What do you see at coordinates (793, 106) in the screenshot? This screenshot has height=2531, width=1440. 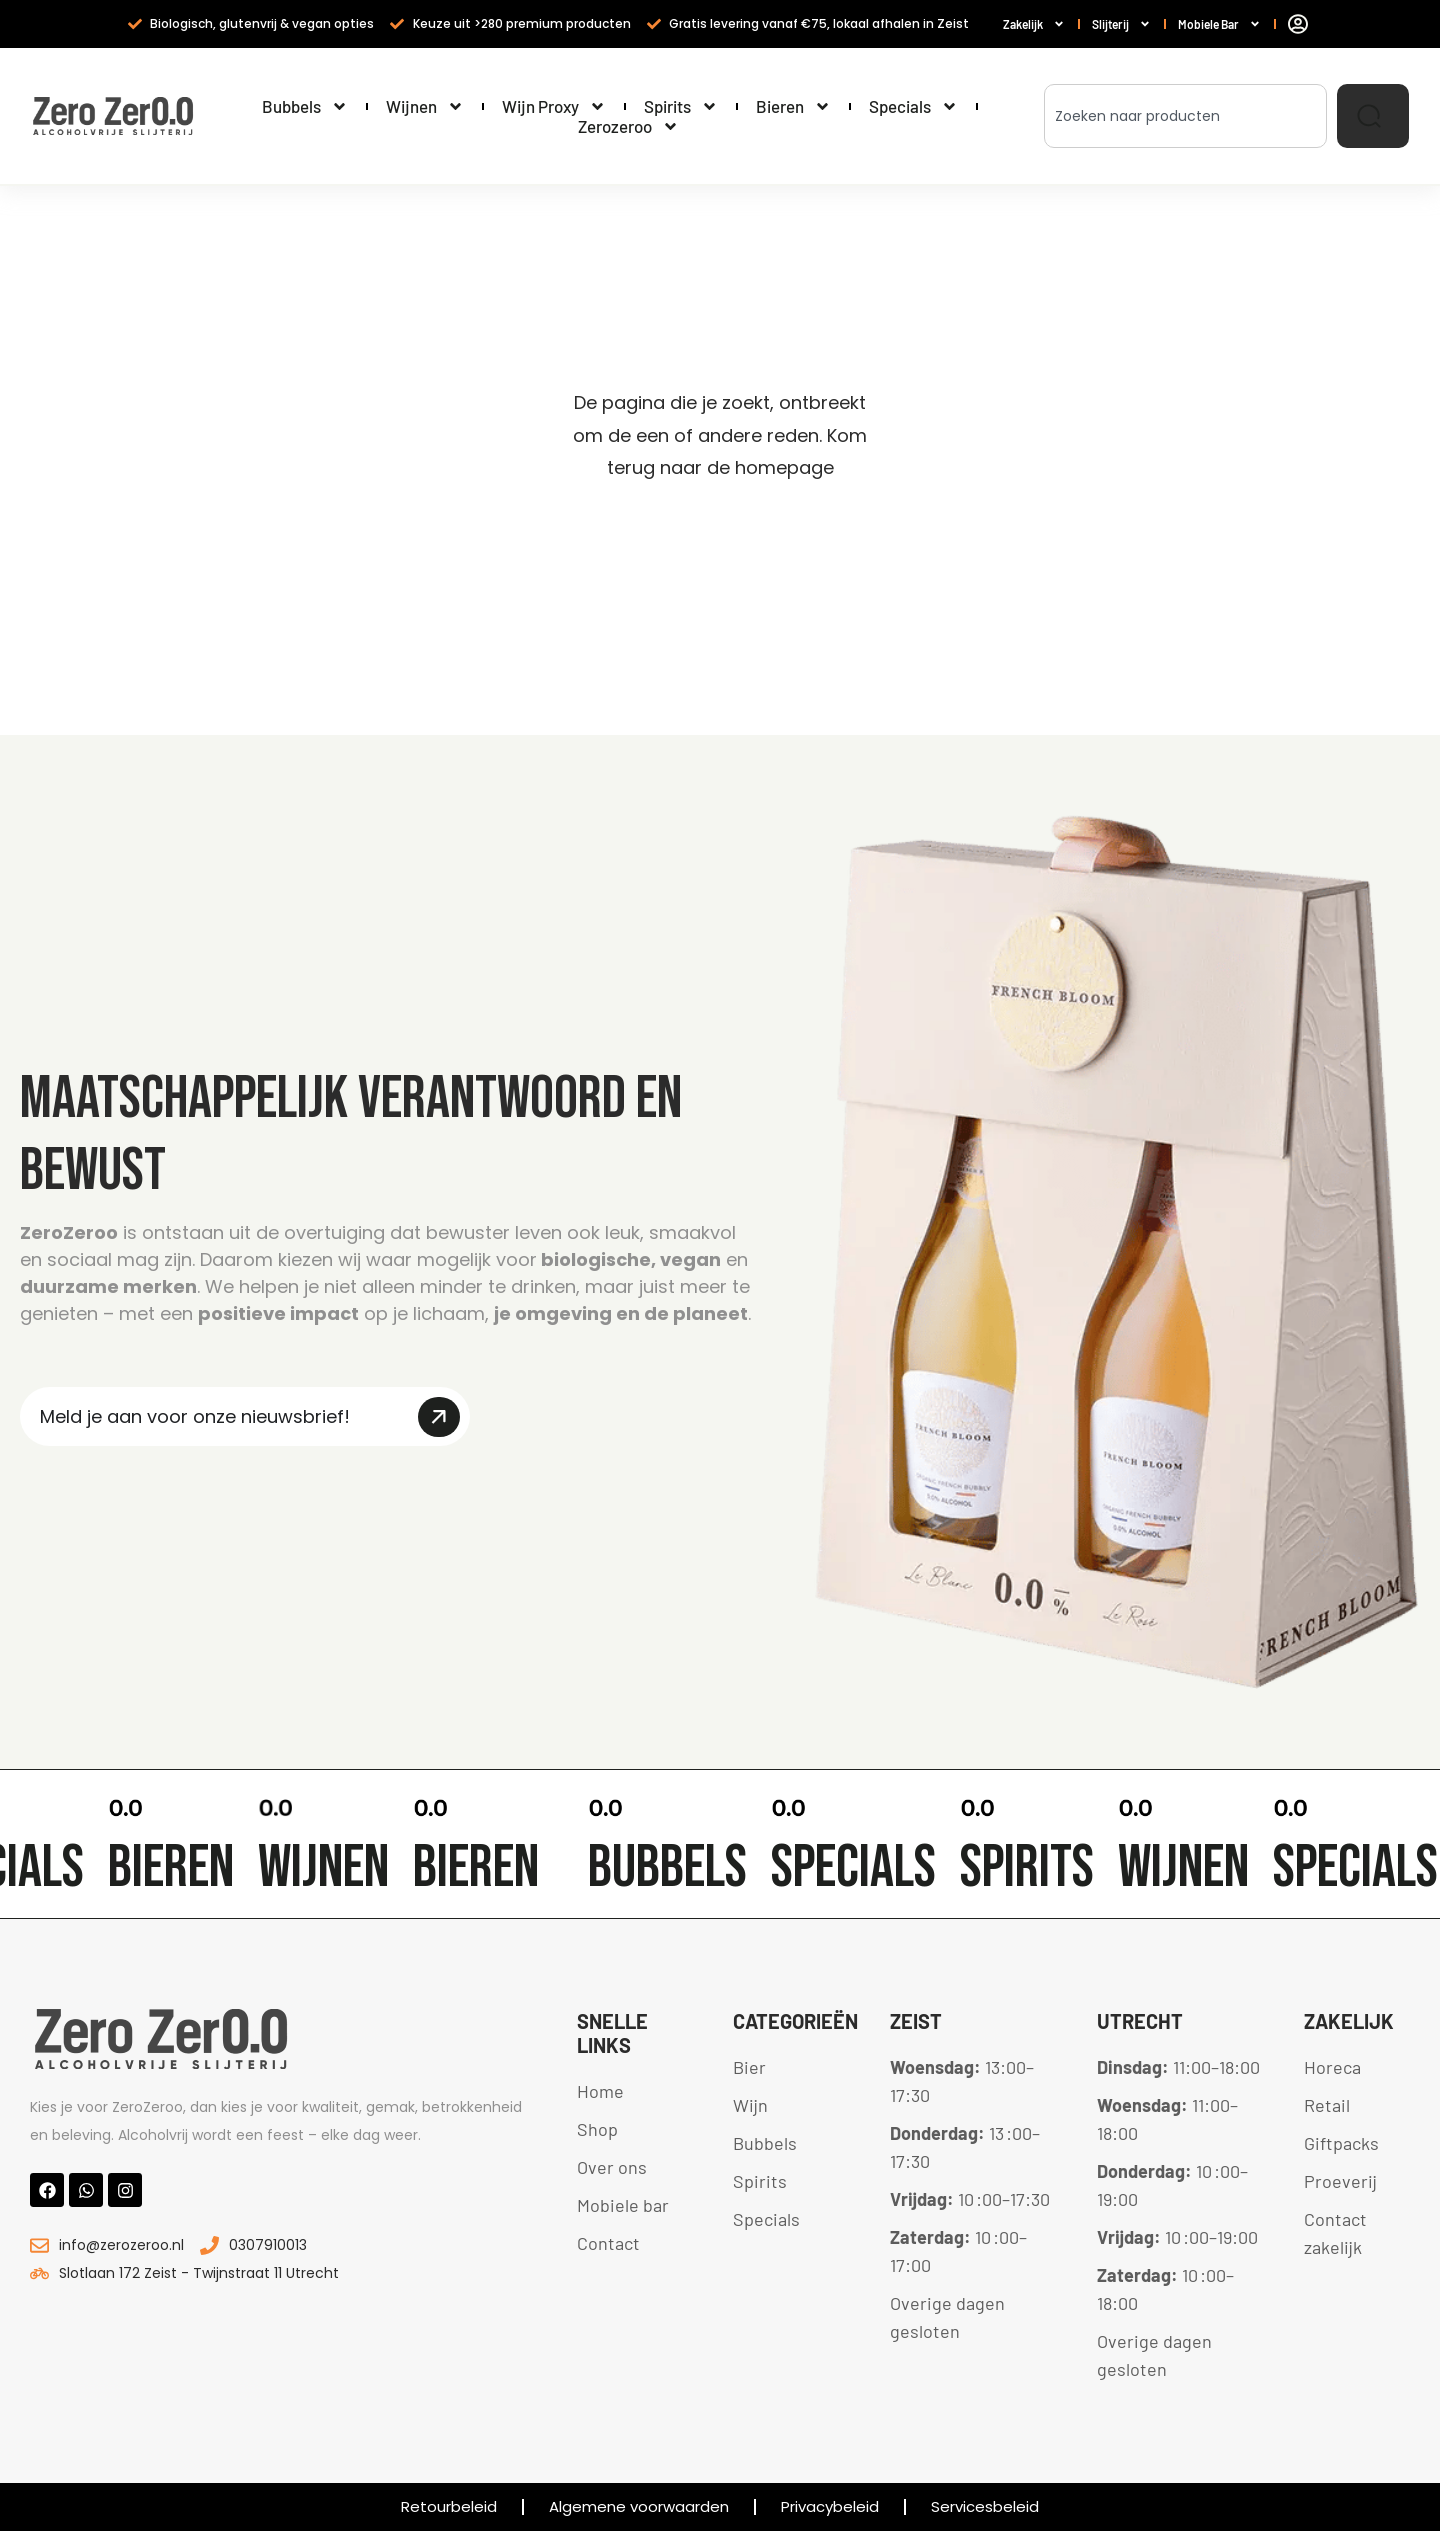 I see `Bieren` at bounding box center [793, 106].